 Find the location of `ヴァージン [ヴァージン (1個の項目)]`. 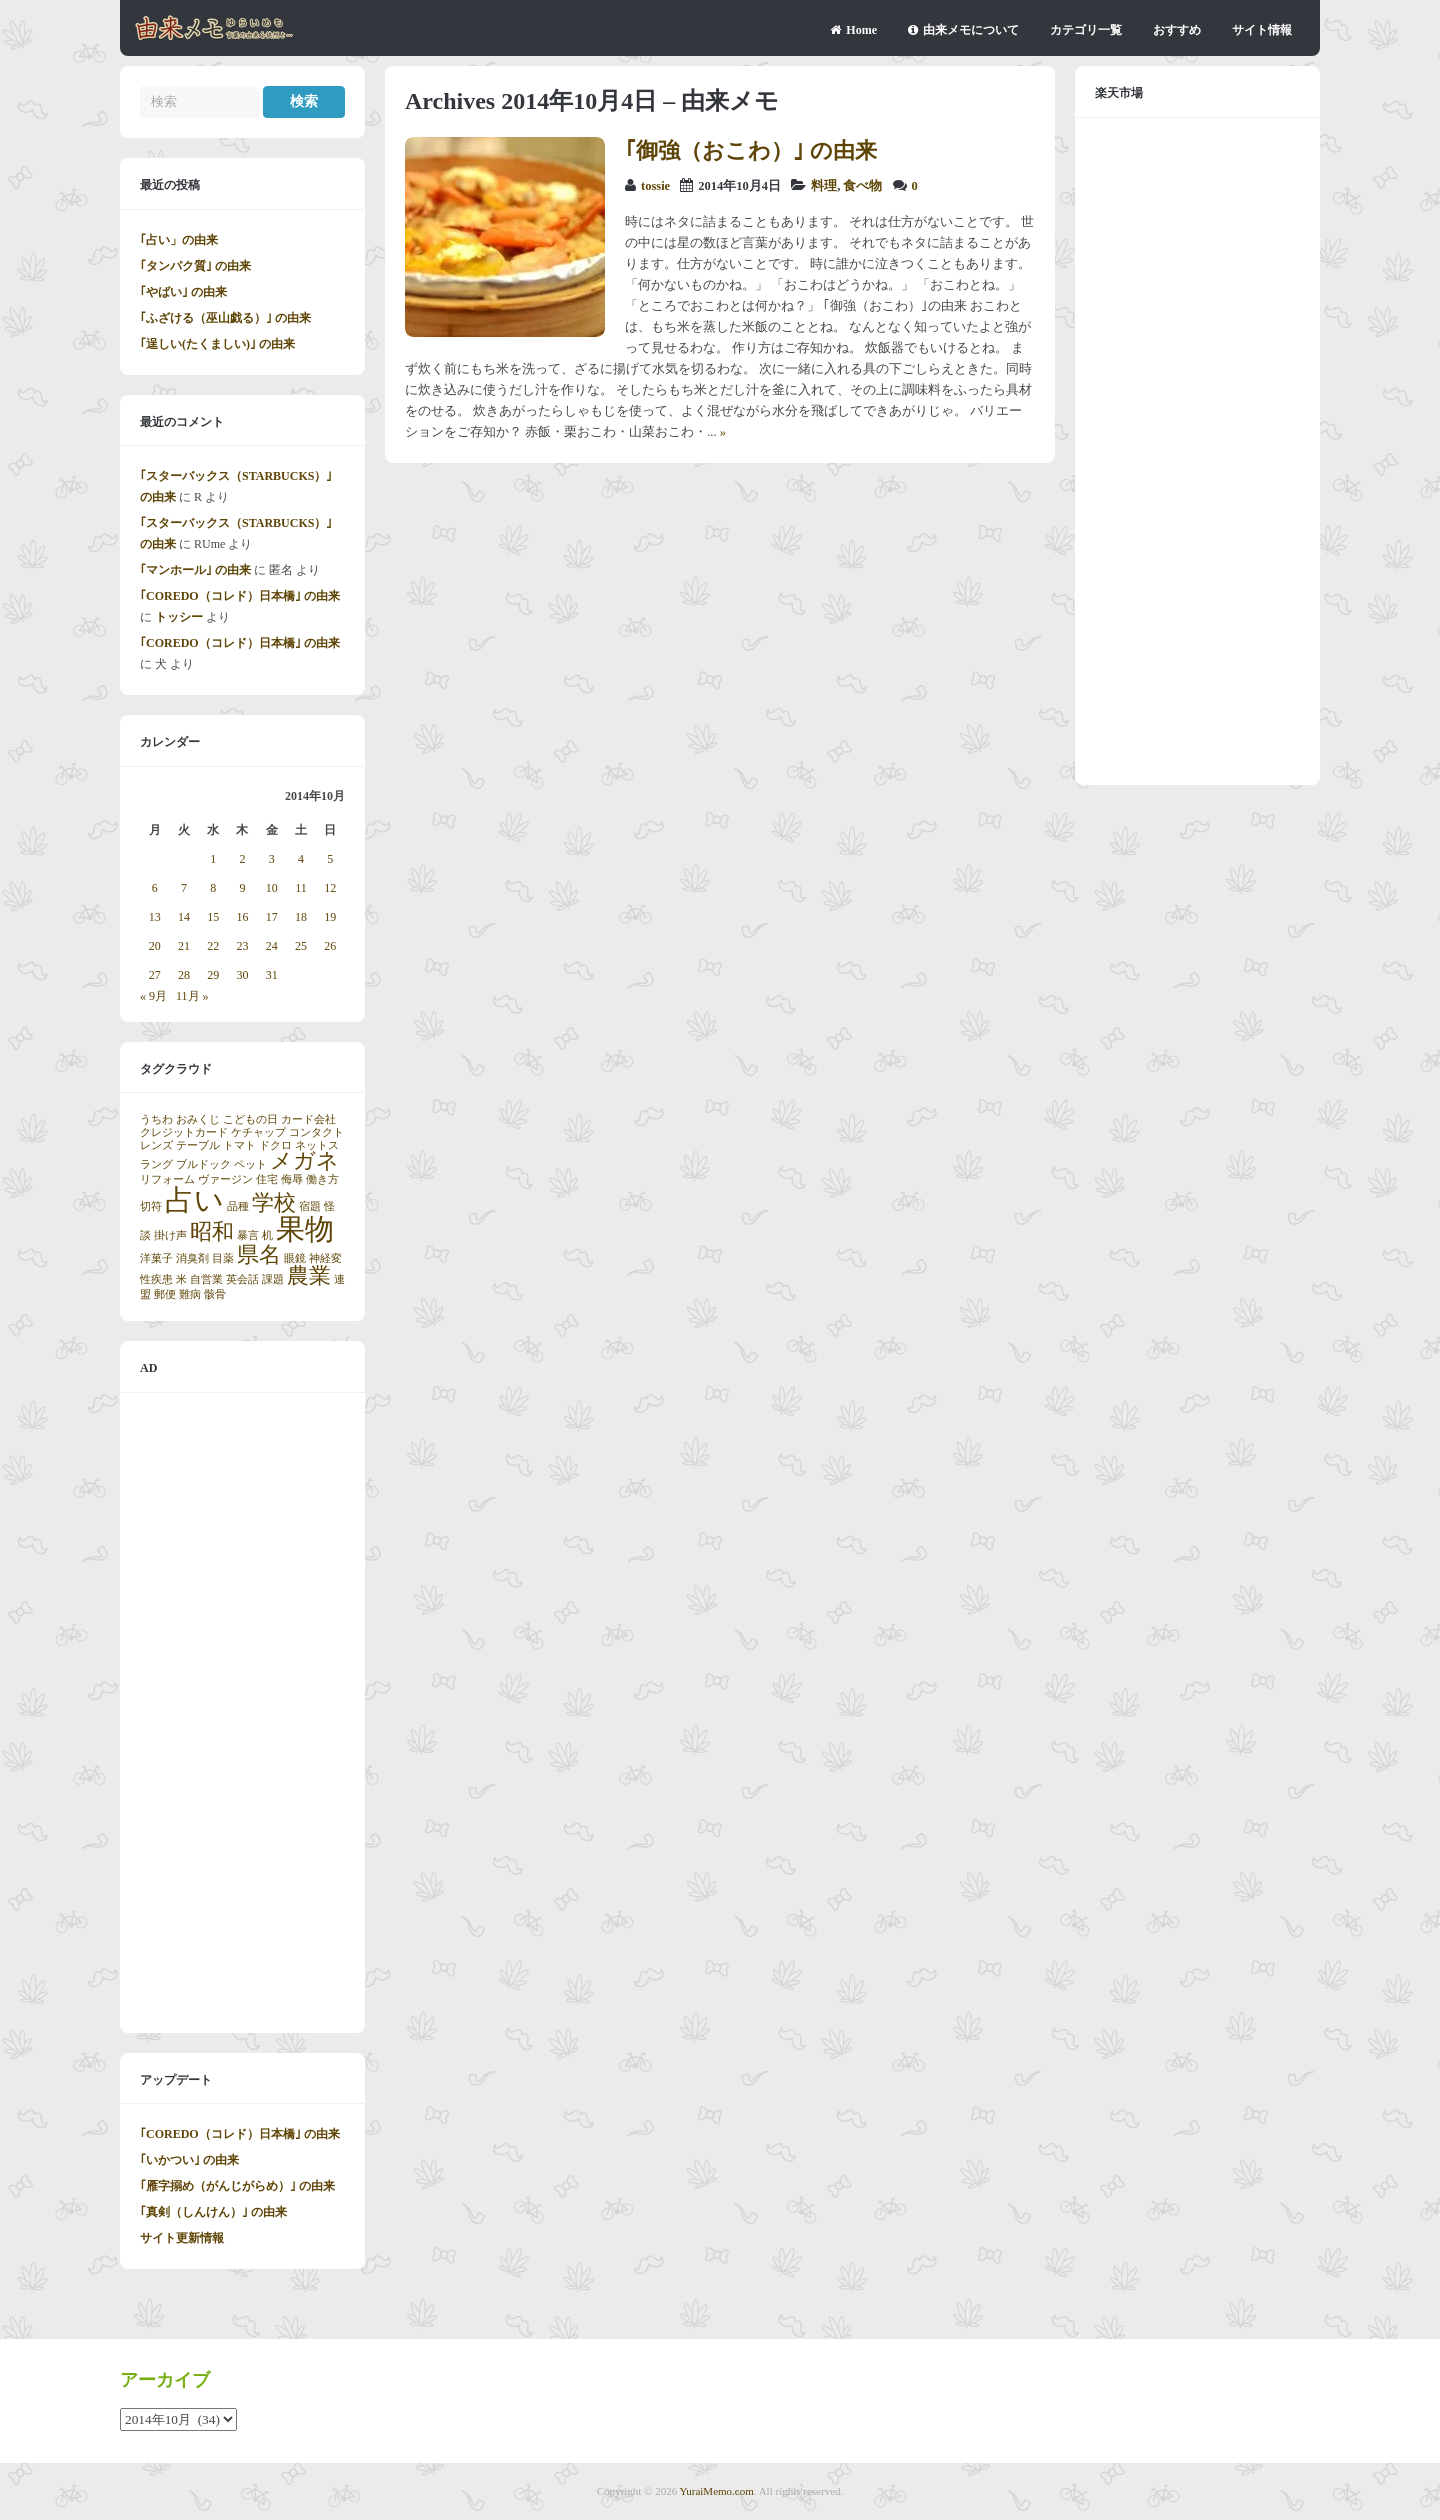

ヴァージン [ヴァージン (1個の項目)] is located at coordinates (225, 1179).